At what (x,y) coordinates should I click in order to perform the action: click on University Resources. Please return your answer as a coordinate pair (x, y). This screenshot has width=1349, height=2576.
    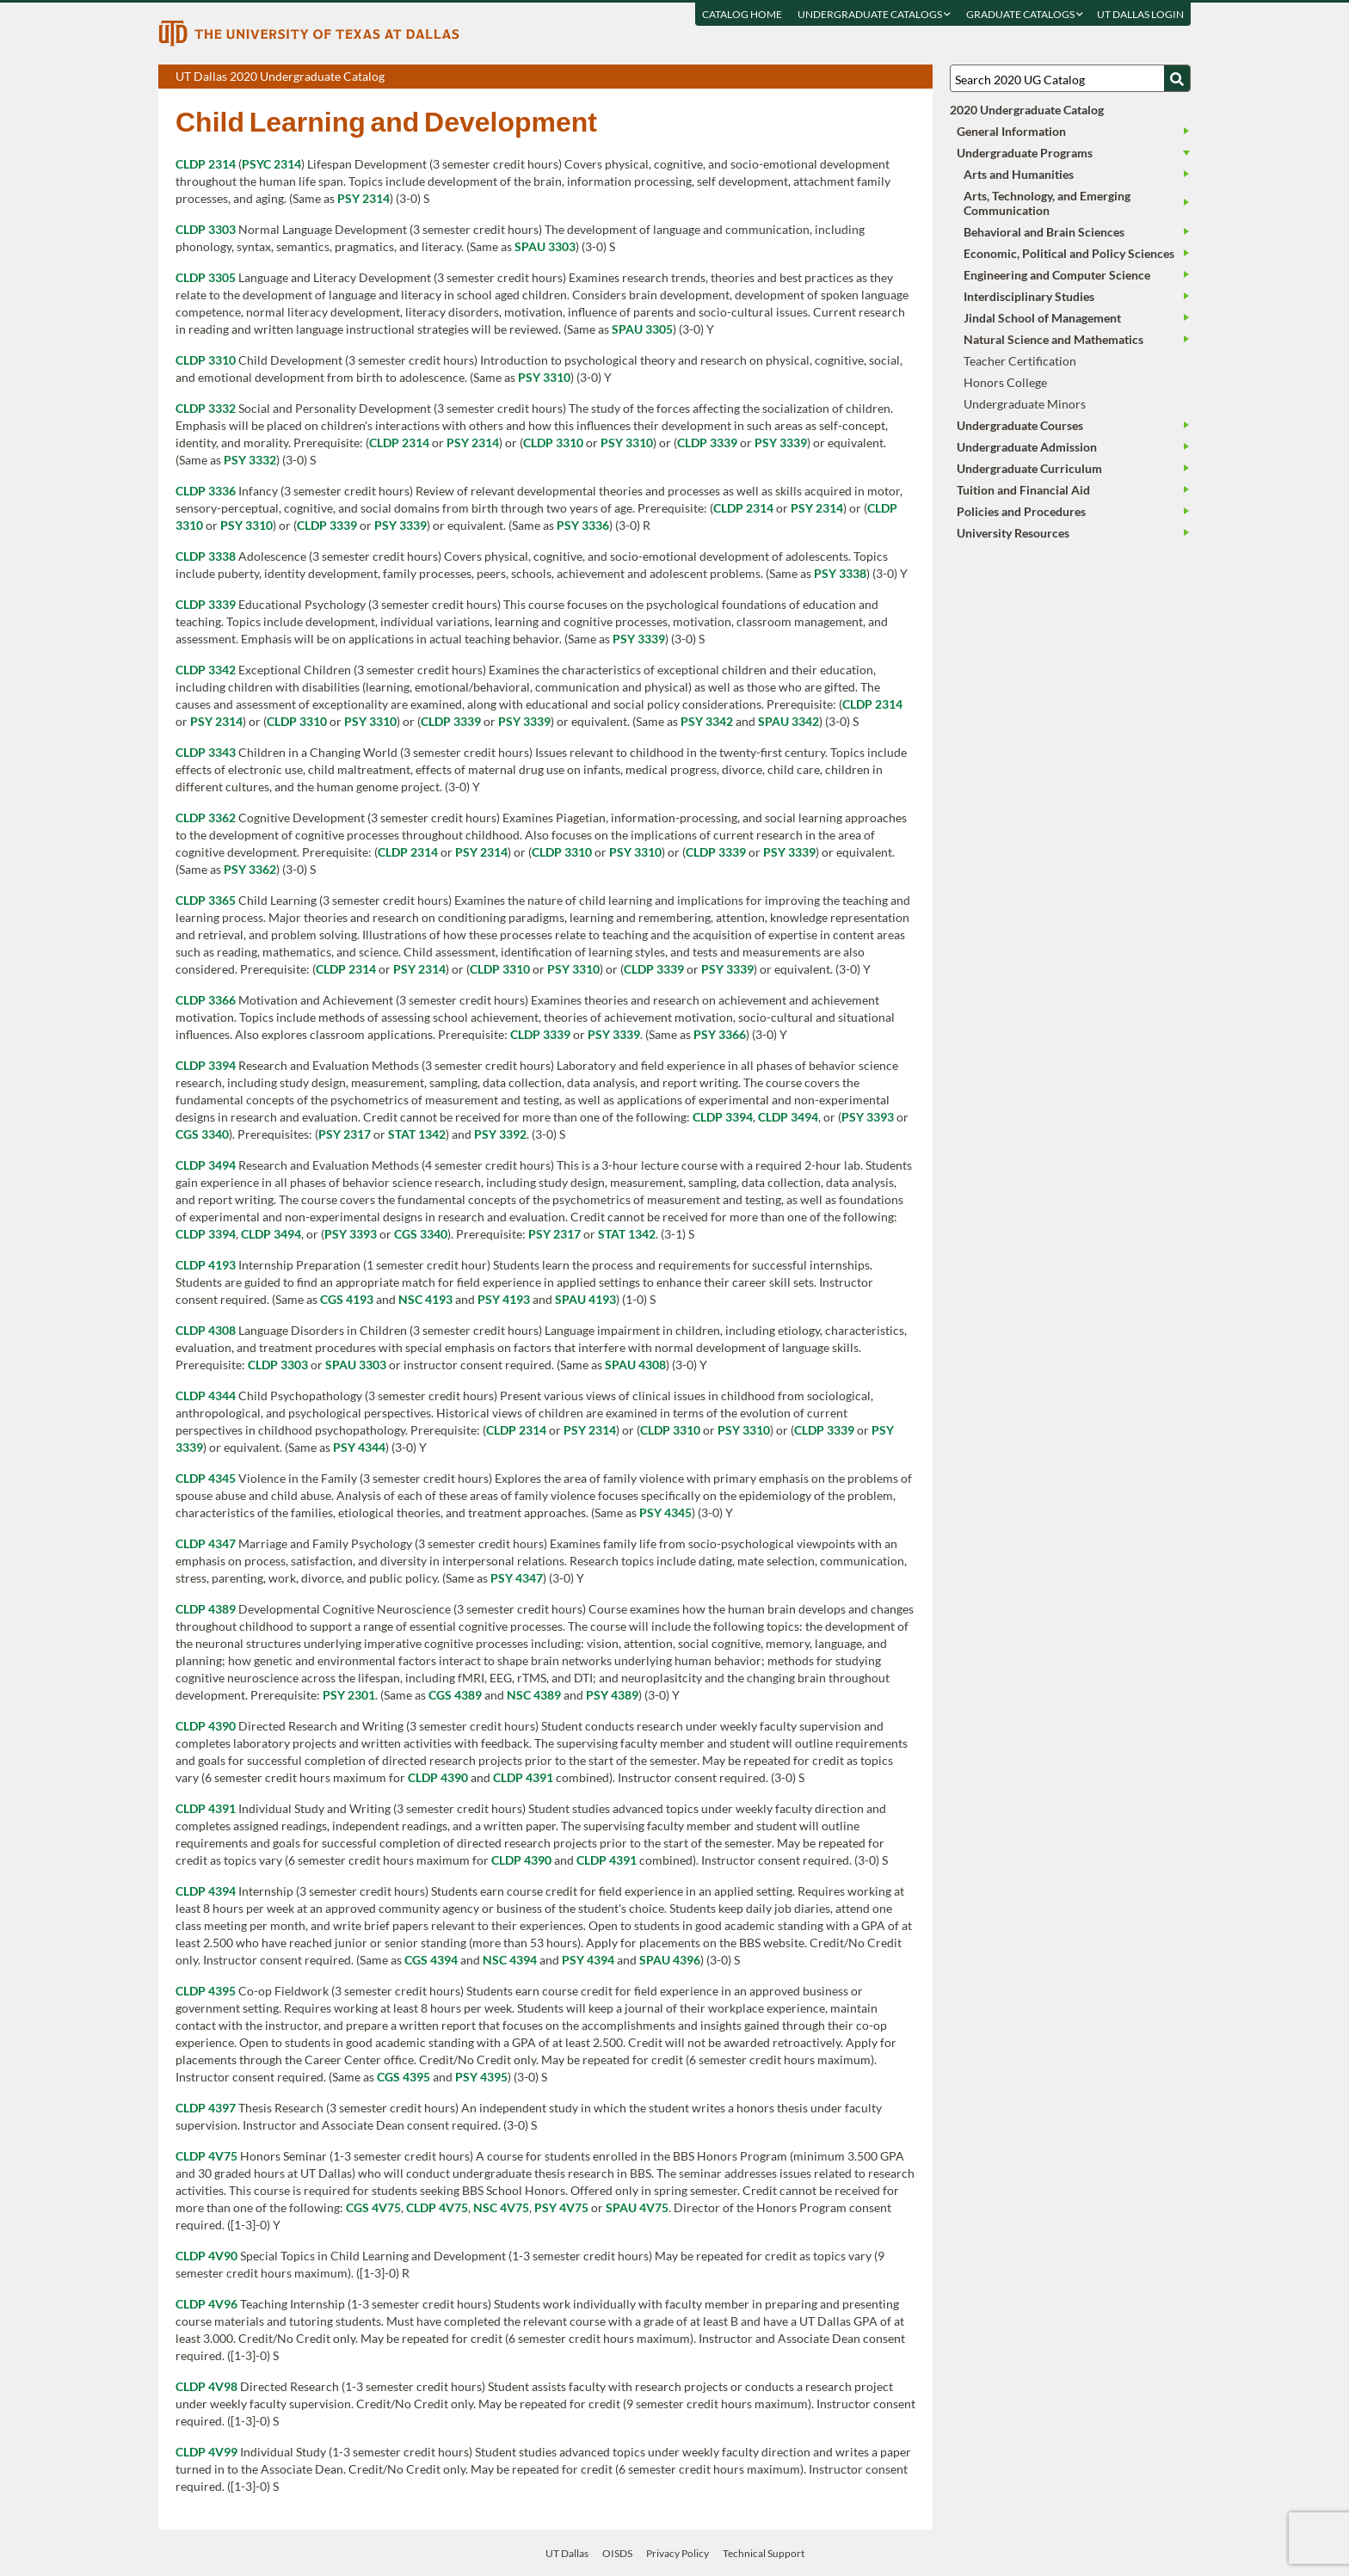
    Looking at the image, I should click on (1013, 533).